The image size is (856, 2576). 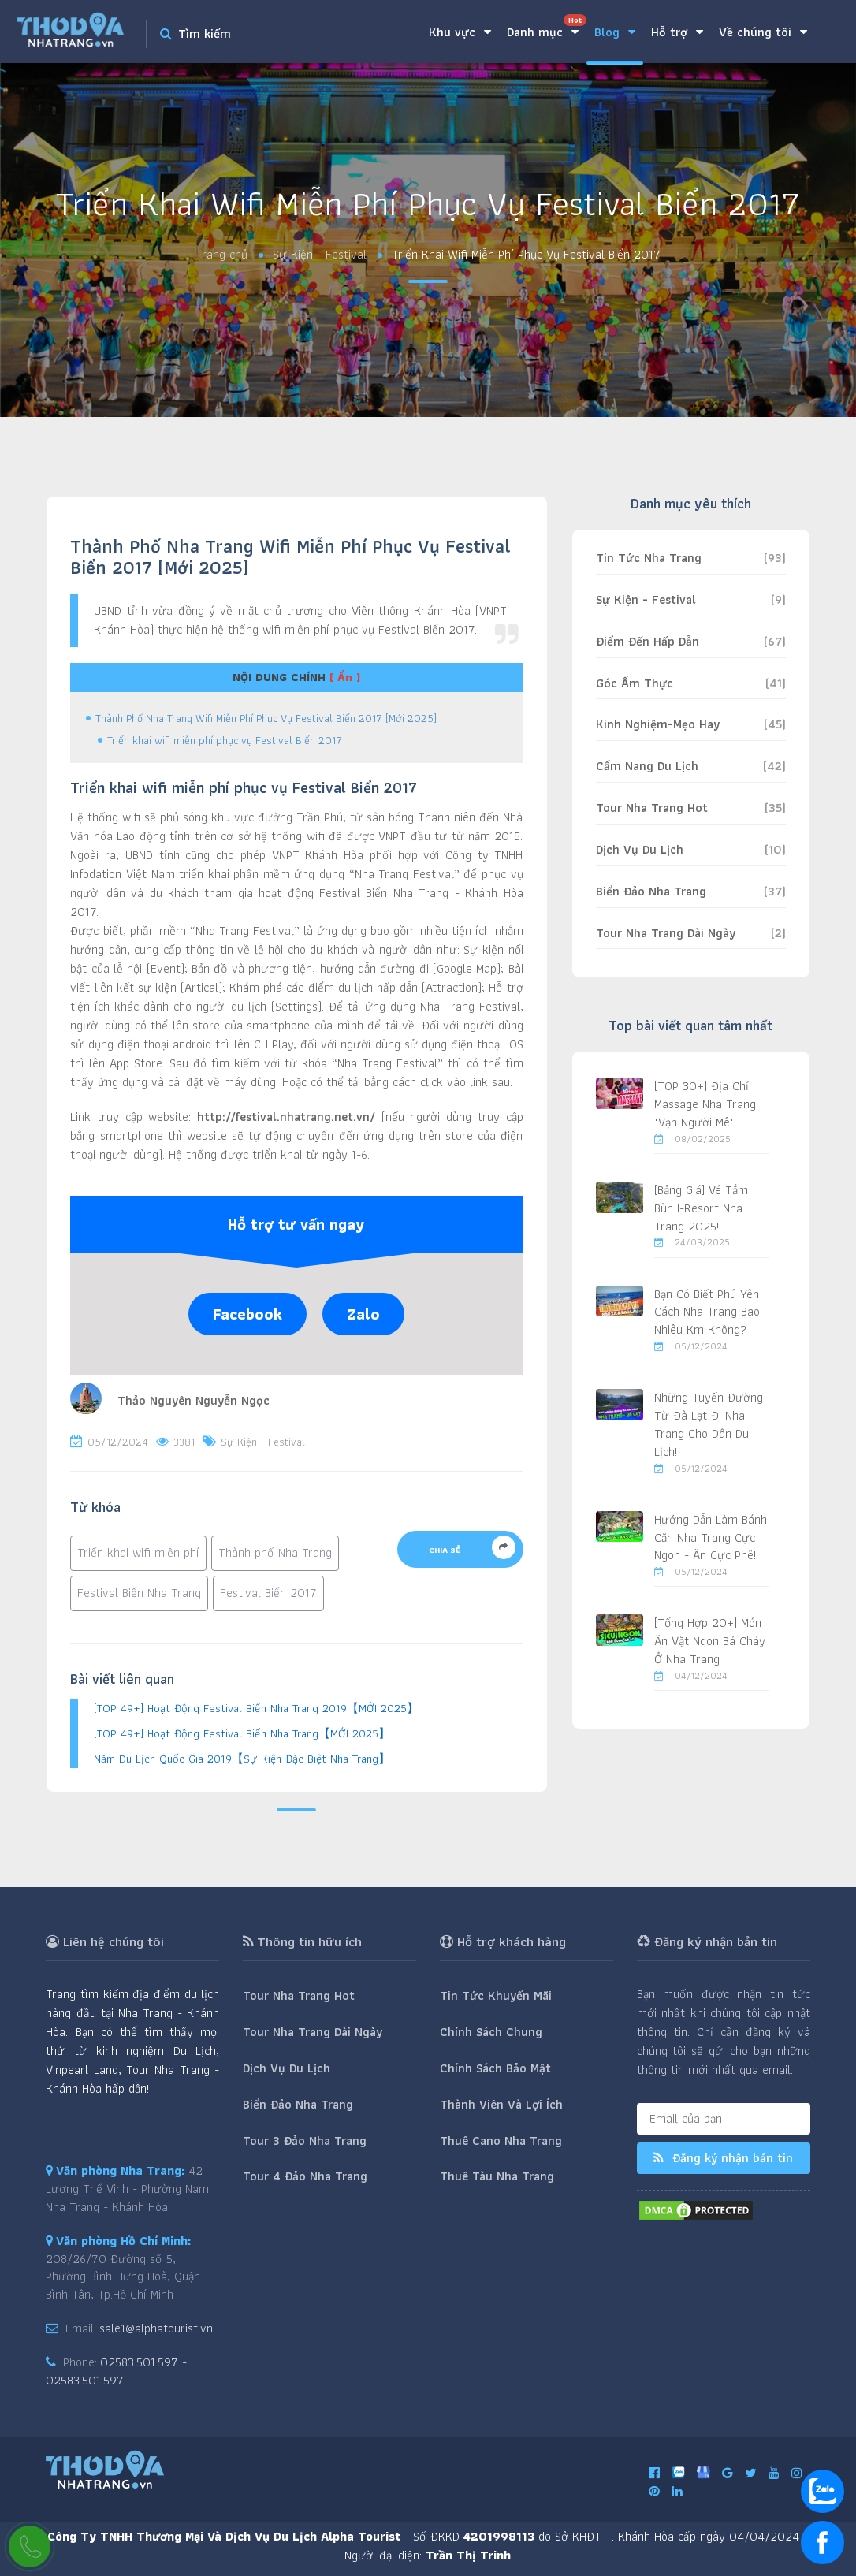 What do you see at coordinates (763, 32) in the screenshot?
I see `Về chúng tôi` at bounding box center [763, 32].